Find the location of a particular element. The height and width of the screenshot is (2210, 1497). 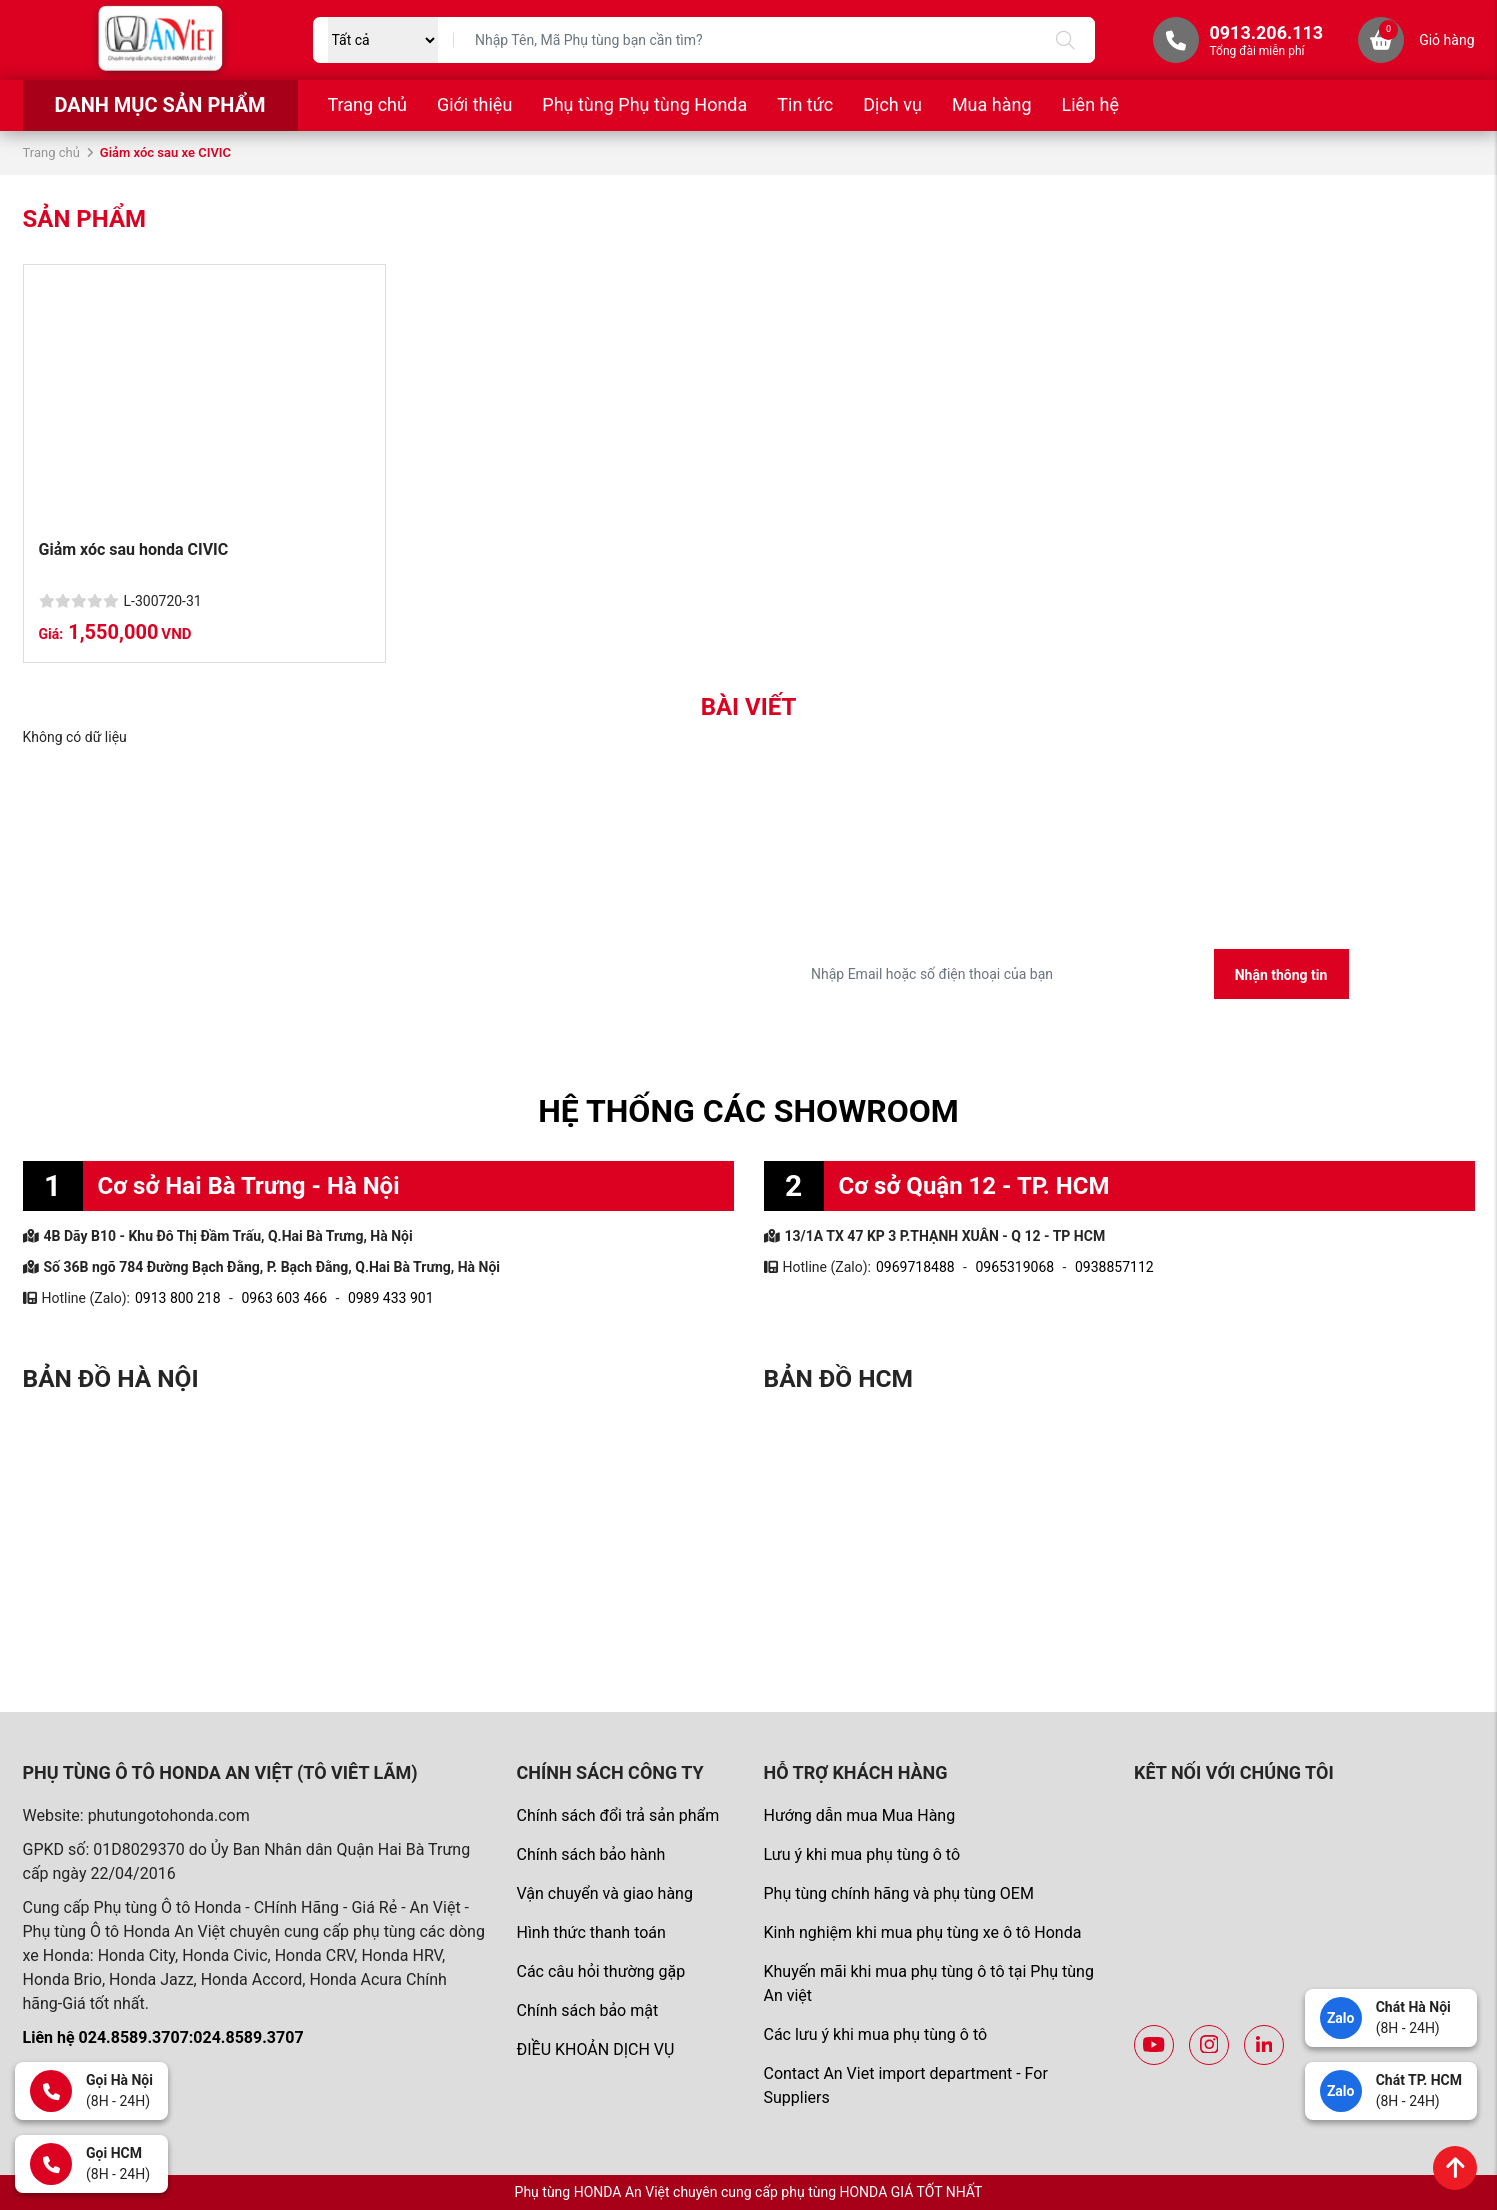

Liên hệ 024.8589.3707:024.8589.3707 is located at coordinates (163, 2037).